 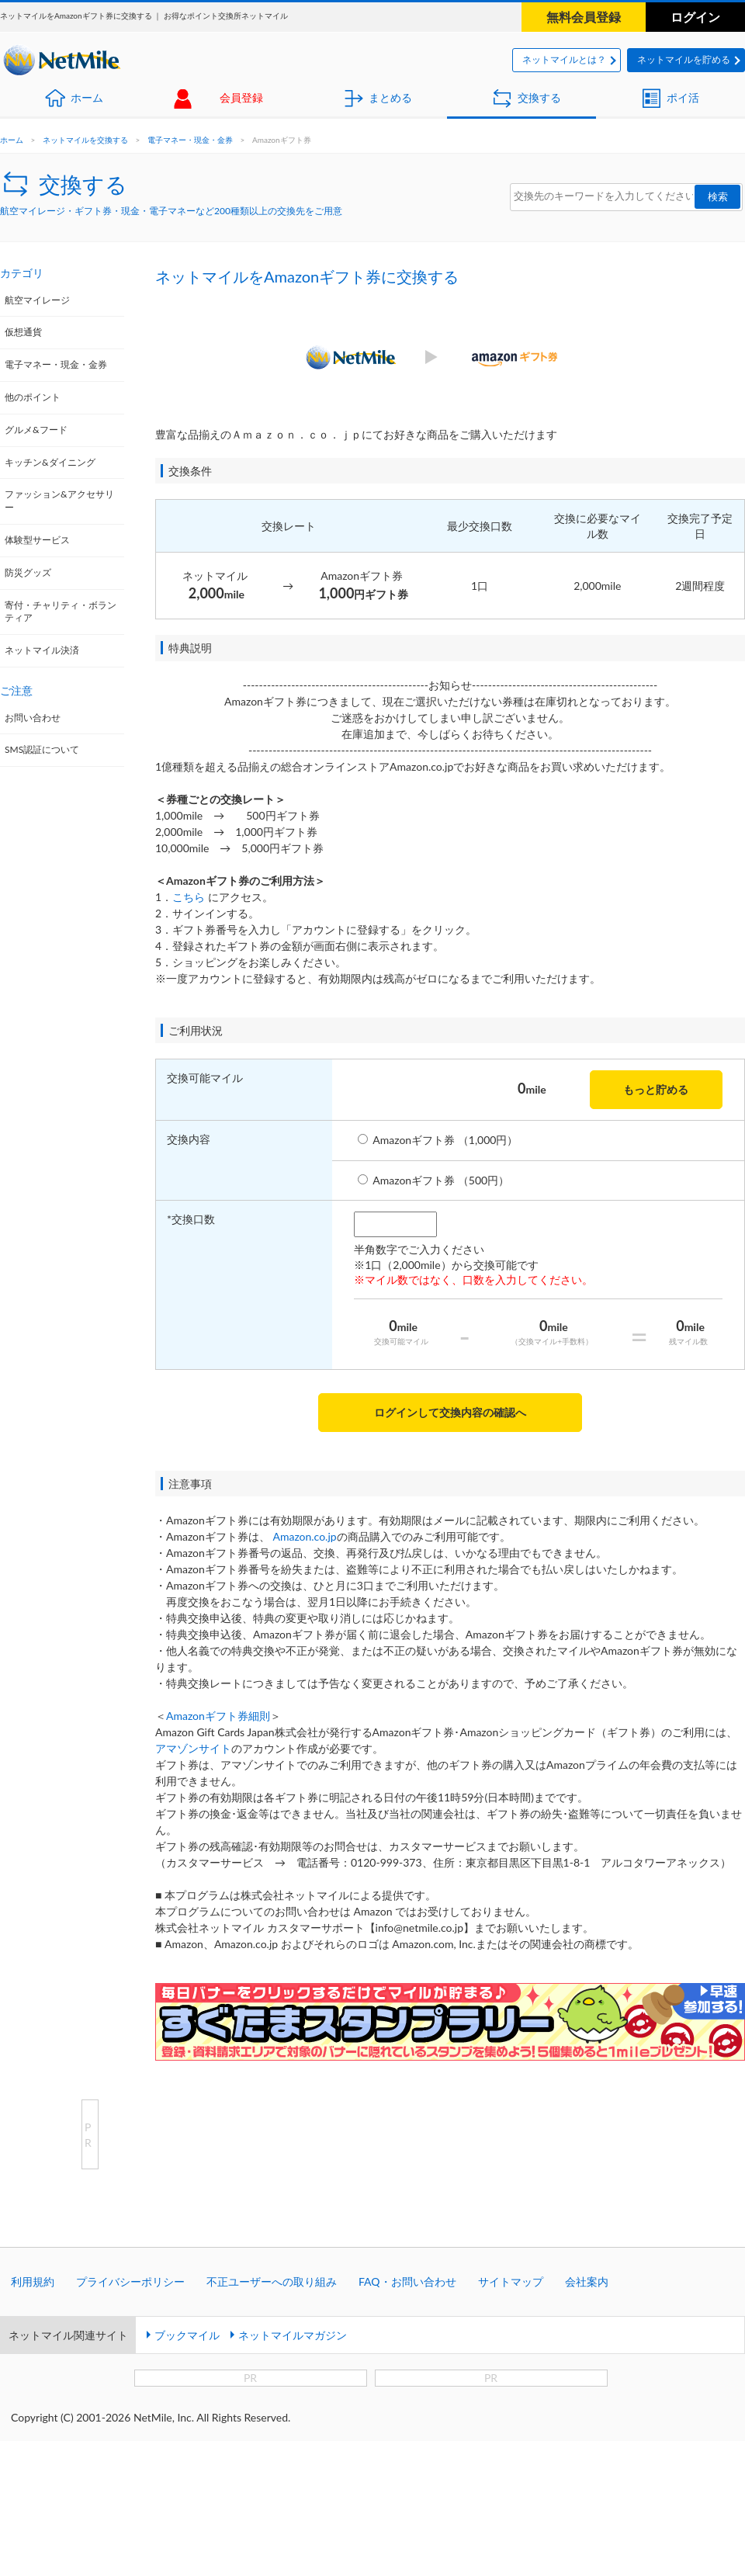 I want to click on FAQ・お問い合わせ, so click(x=407, y=2281).